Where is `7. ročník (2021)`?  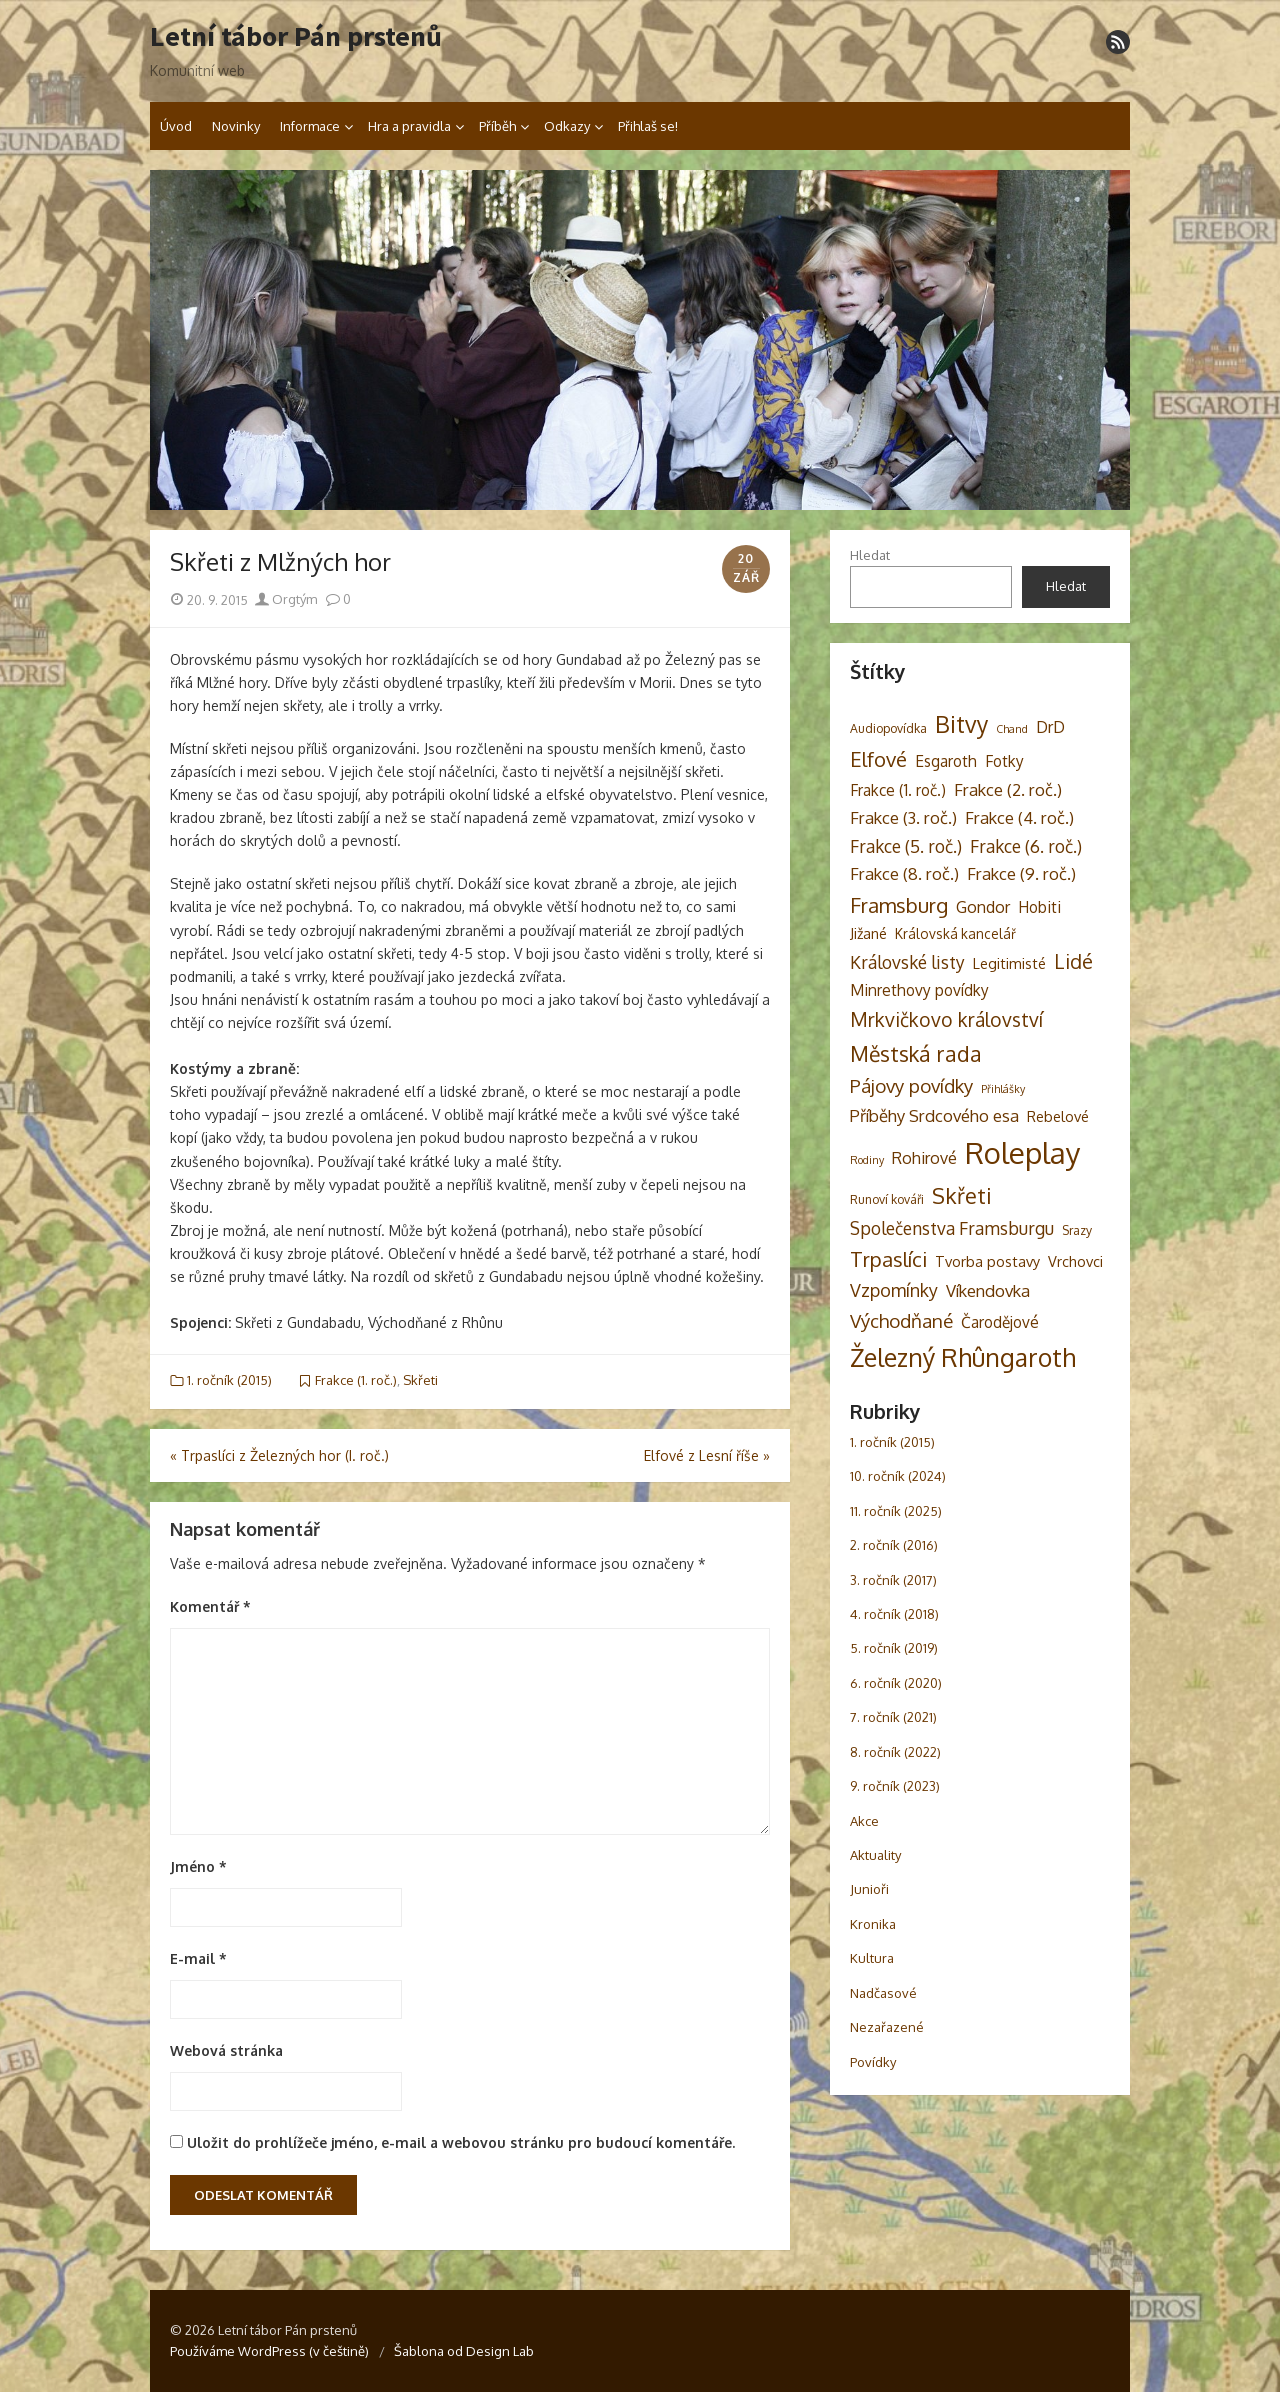
7. ročník (2021) is located at coordinates (893, 1717).